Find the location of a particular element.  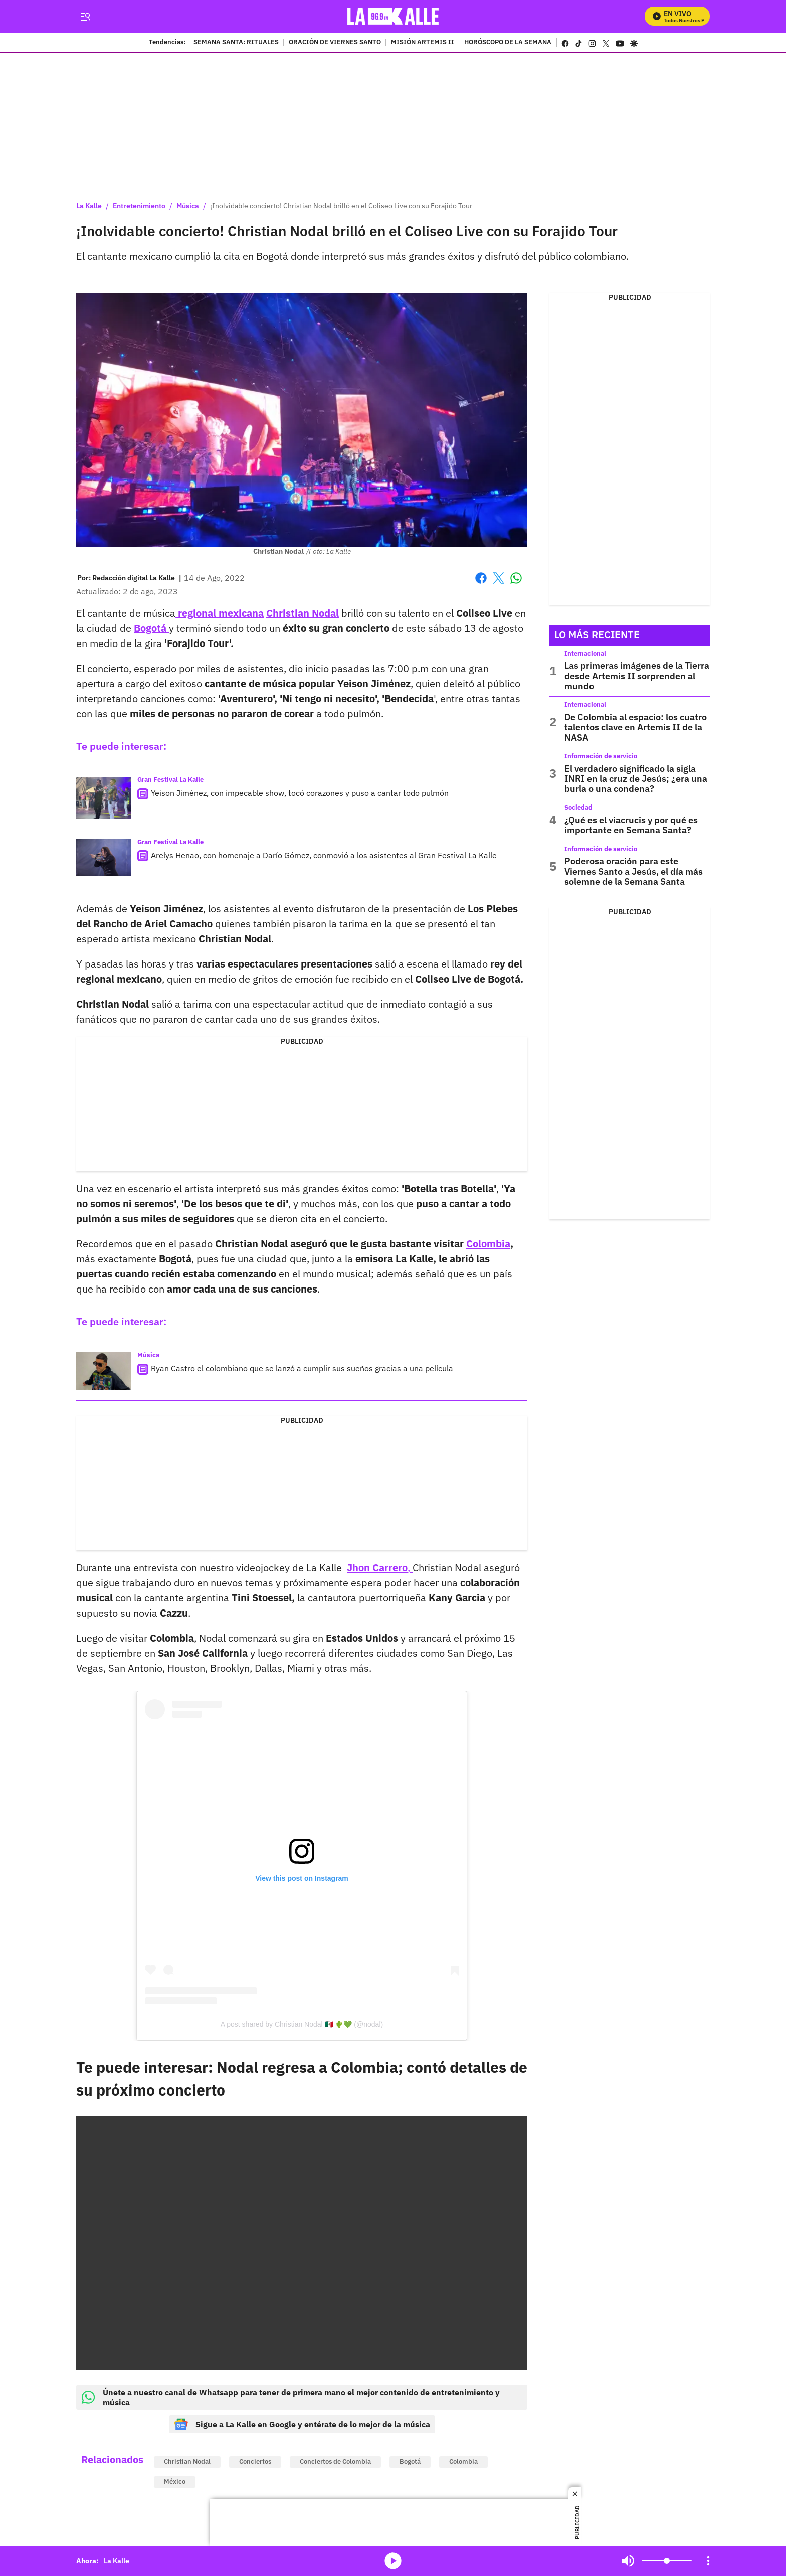

¡Inolvidable concierto! Christian Nodal brilló en el Coliseo Live con su Forajido Tour is located at coordinates (341, 205).